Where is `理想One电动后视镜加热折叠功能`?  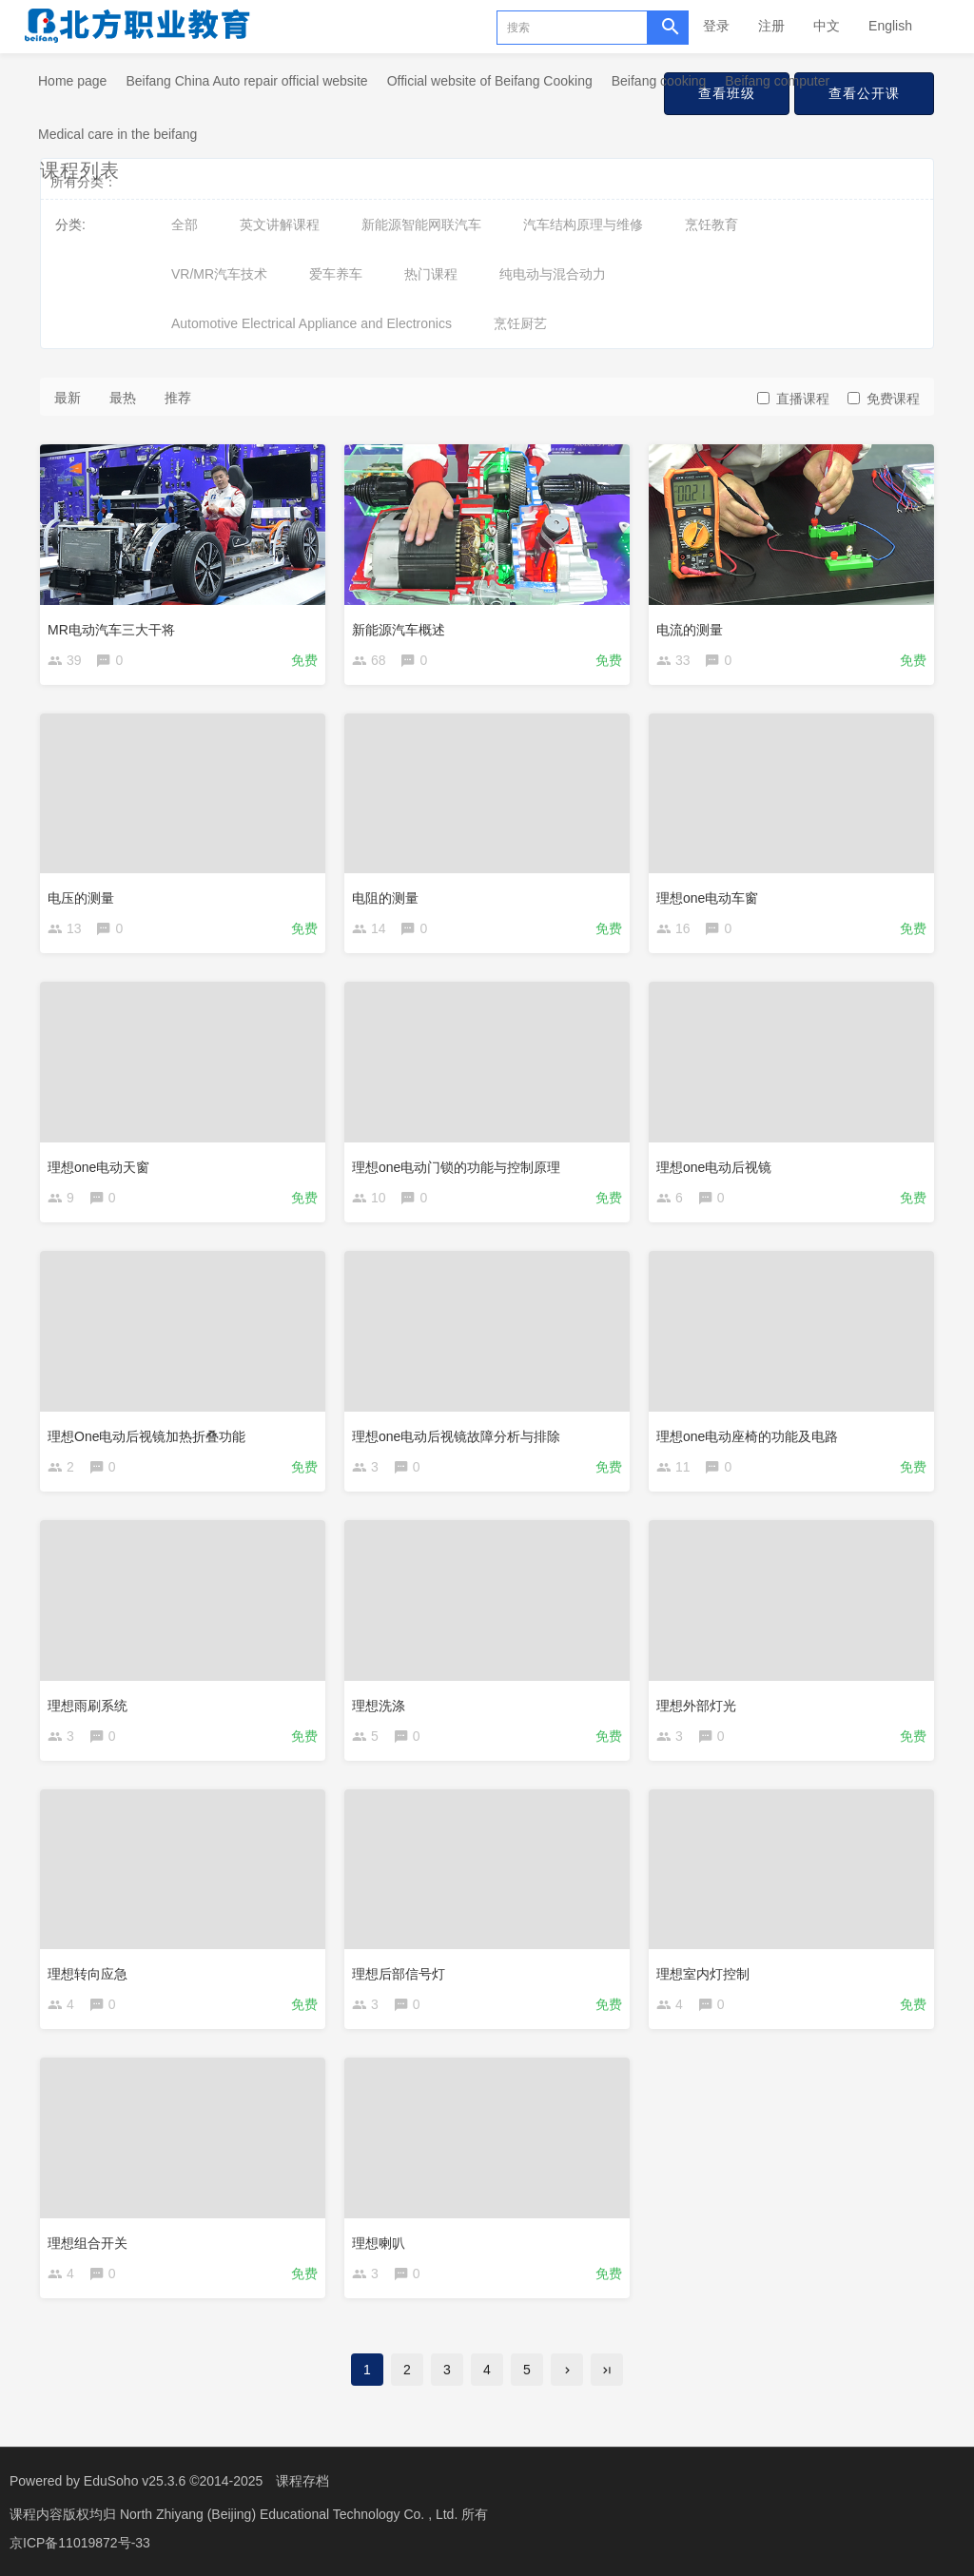 理想One电动后视镜加热折叠功能 is located at coordinates (146, 1436).